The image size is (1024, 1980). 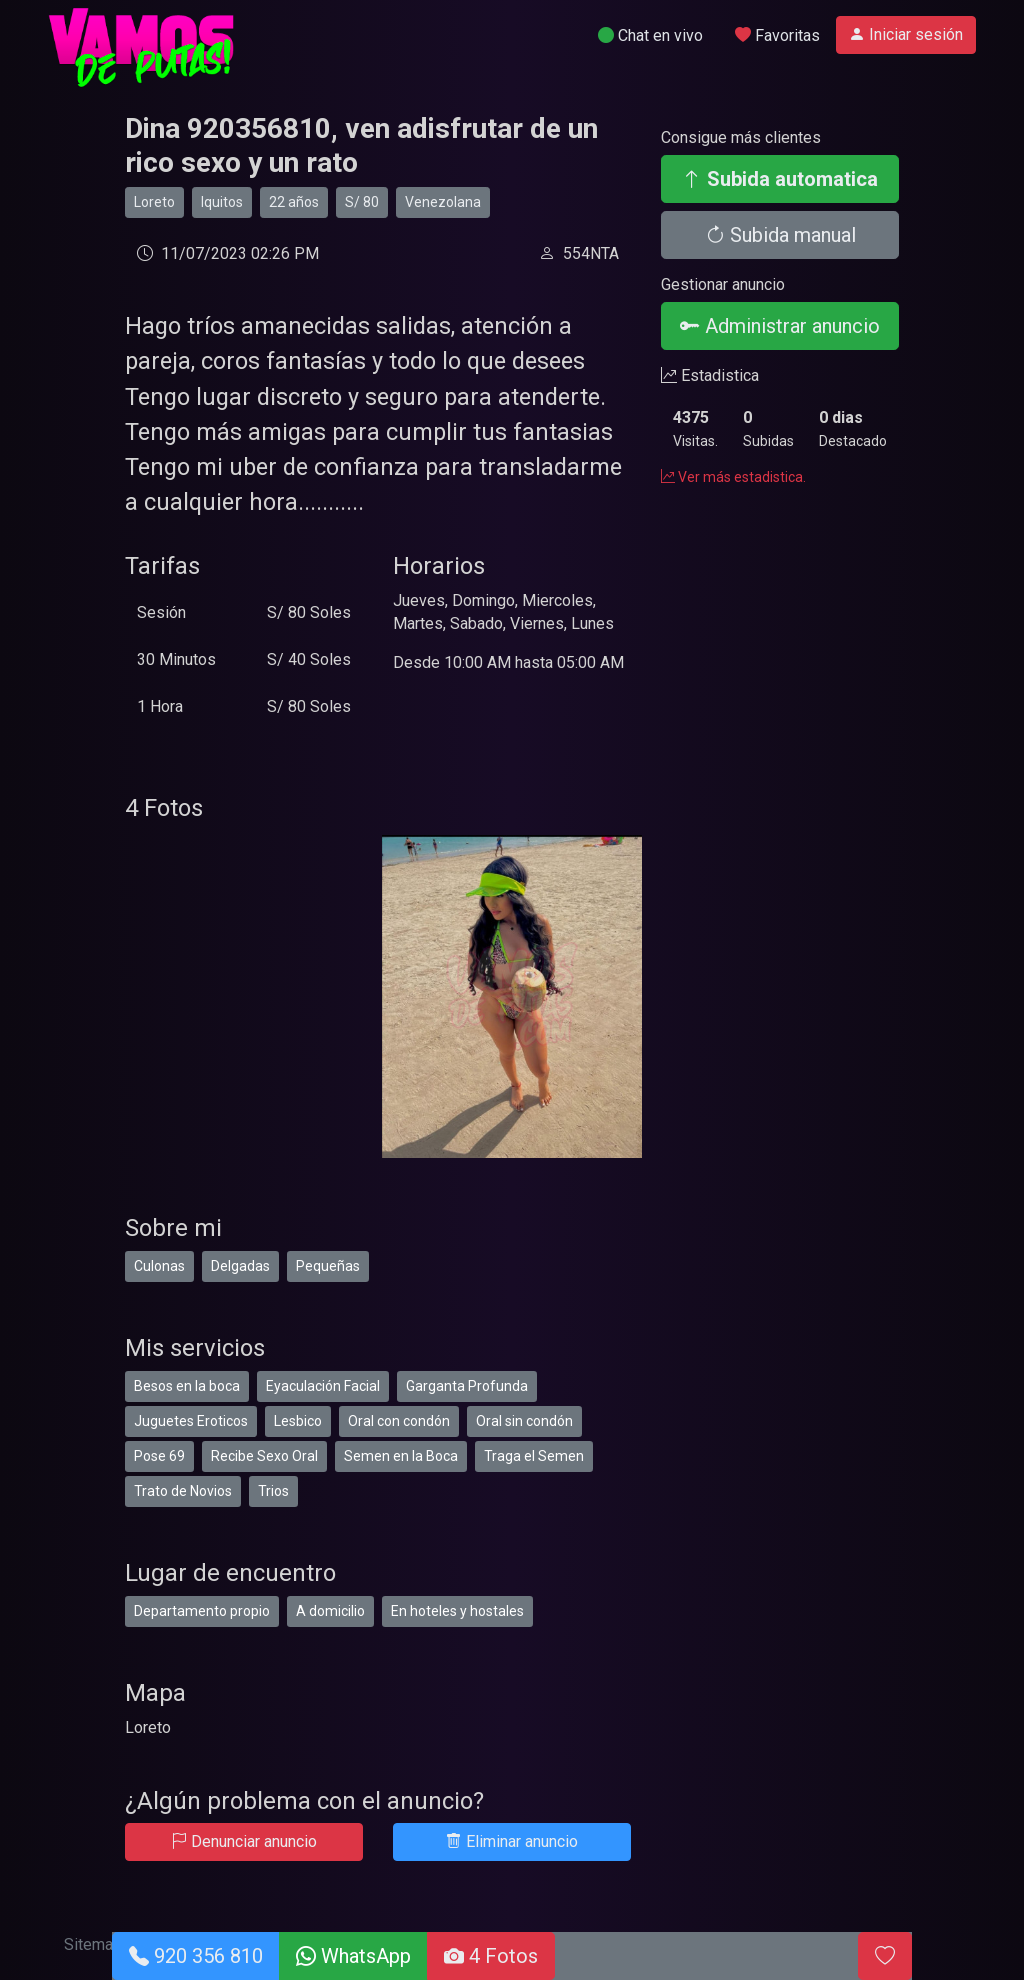 I want to click on Administrar anuncio, so click(x=780, y=326).